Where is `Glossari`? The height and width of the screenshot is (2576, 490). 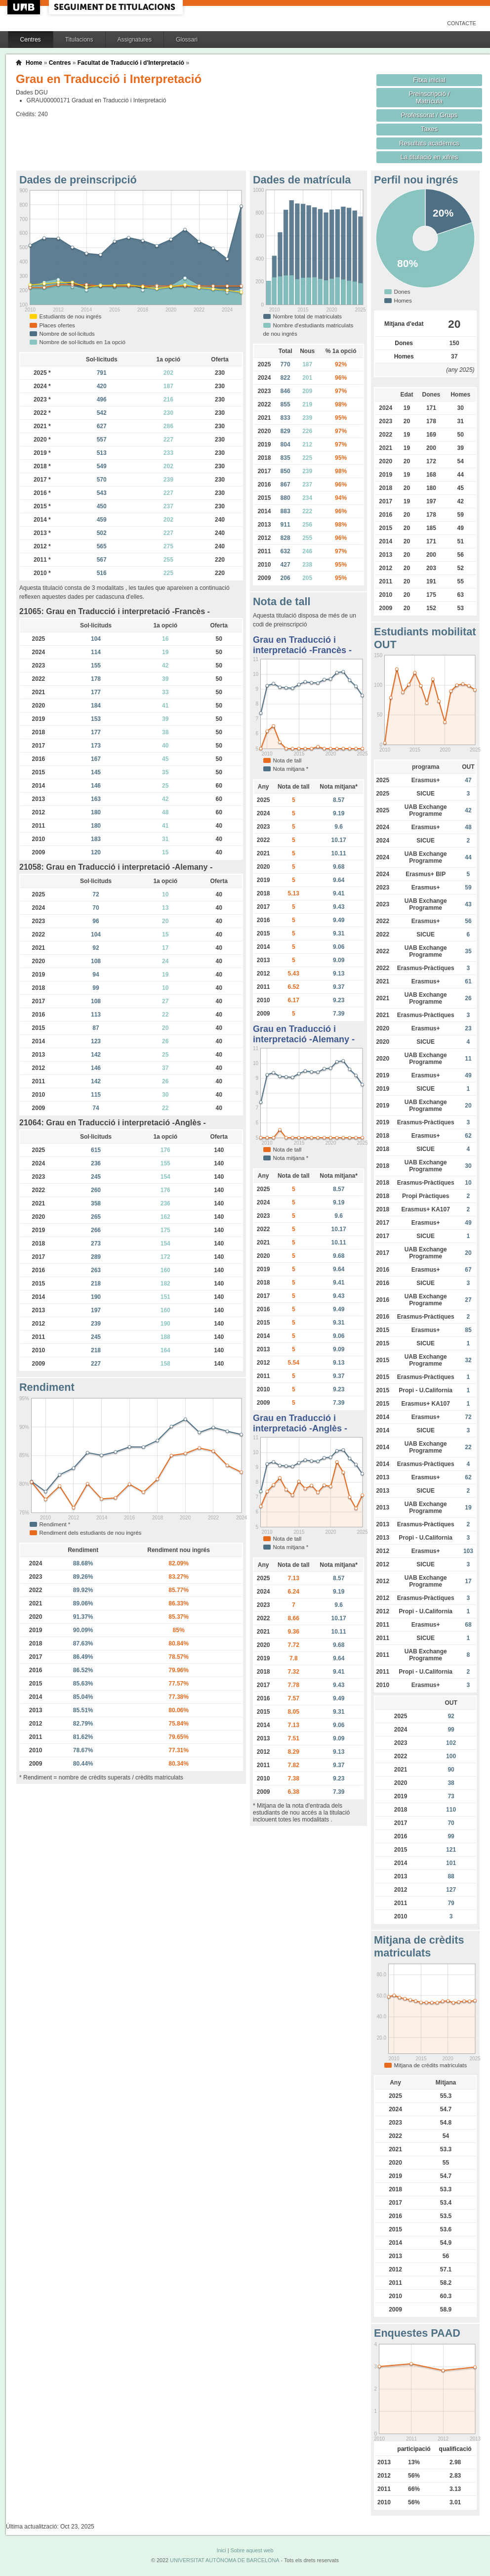
Glossari is located at coordinates (187, 39).